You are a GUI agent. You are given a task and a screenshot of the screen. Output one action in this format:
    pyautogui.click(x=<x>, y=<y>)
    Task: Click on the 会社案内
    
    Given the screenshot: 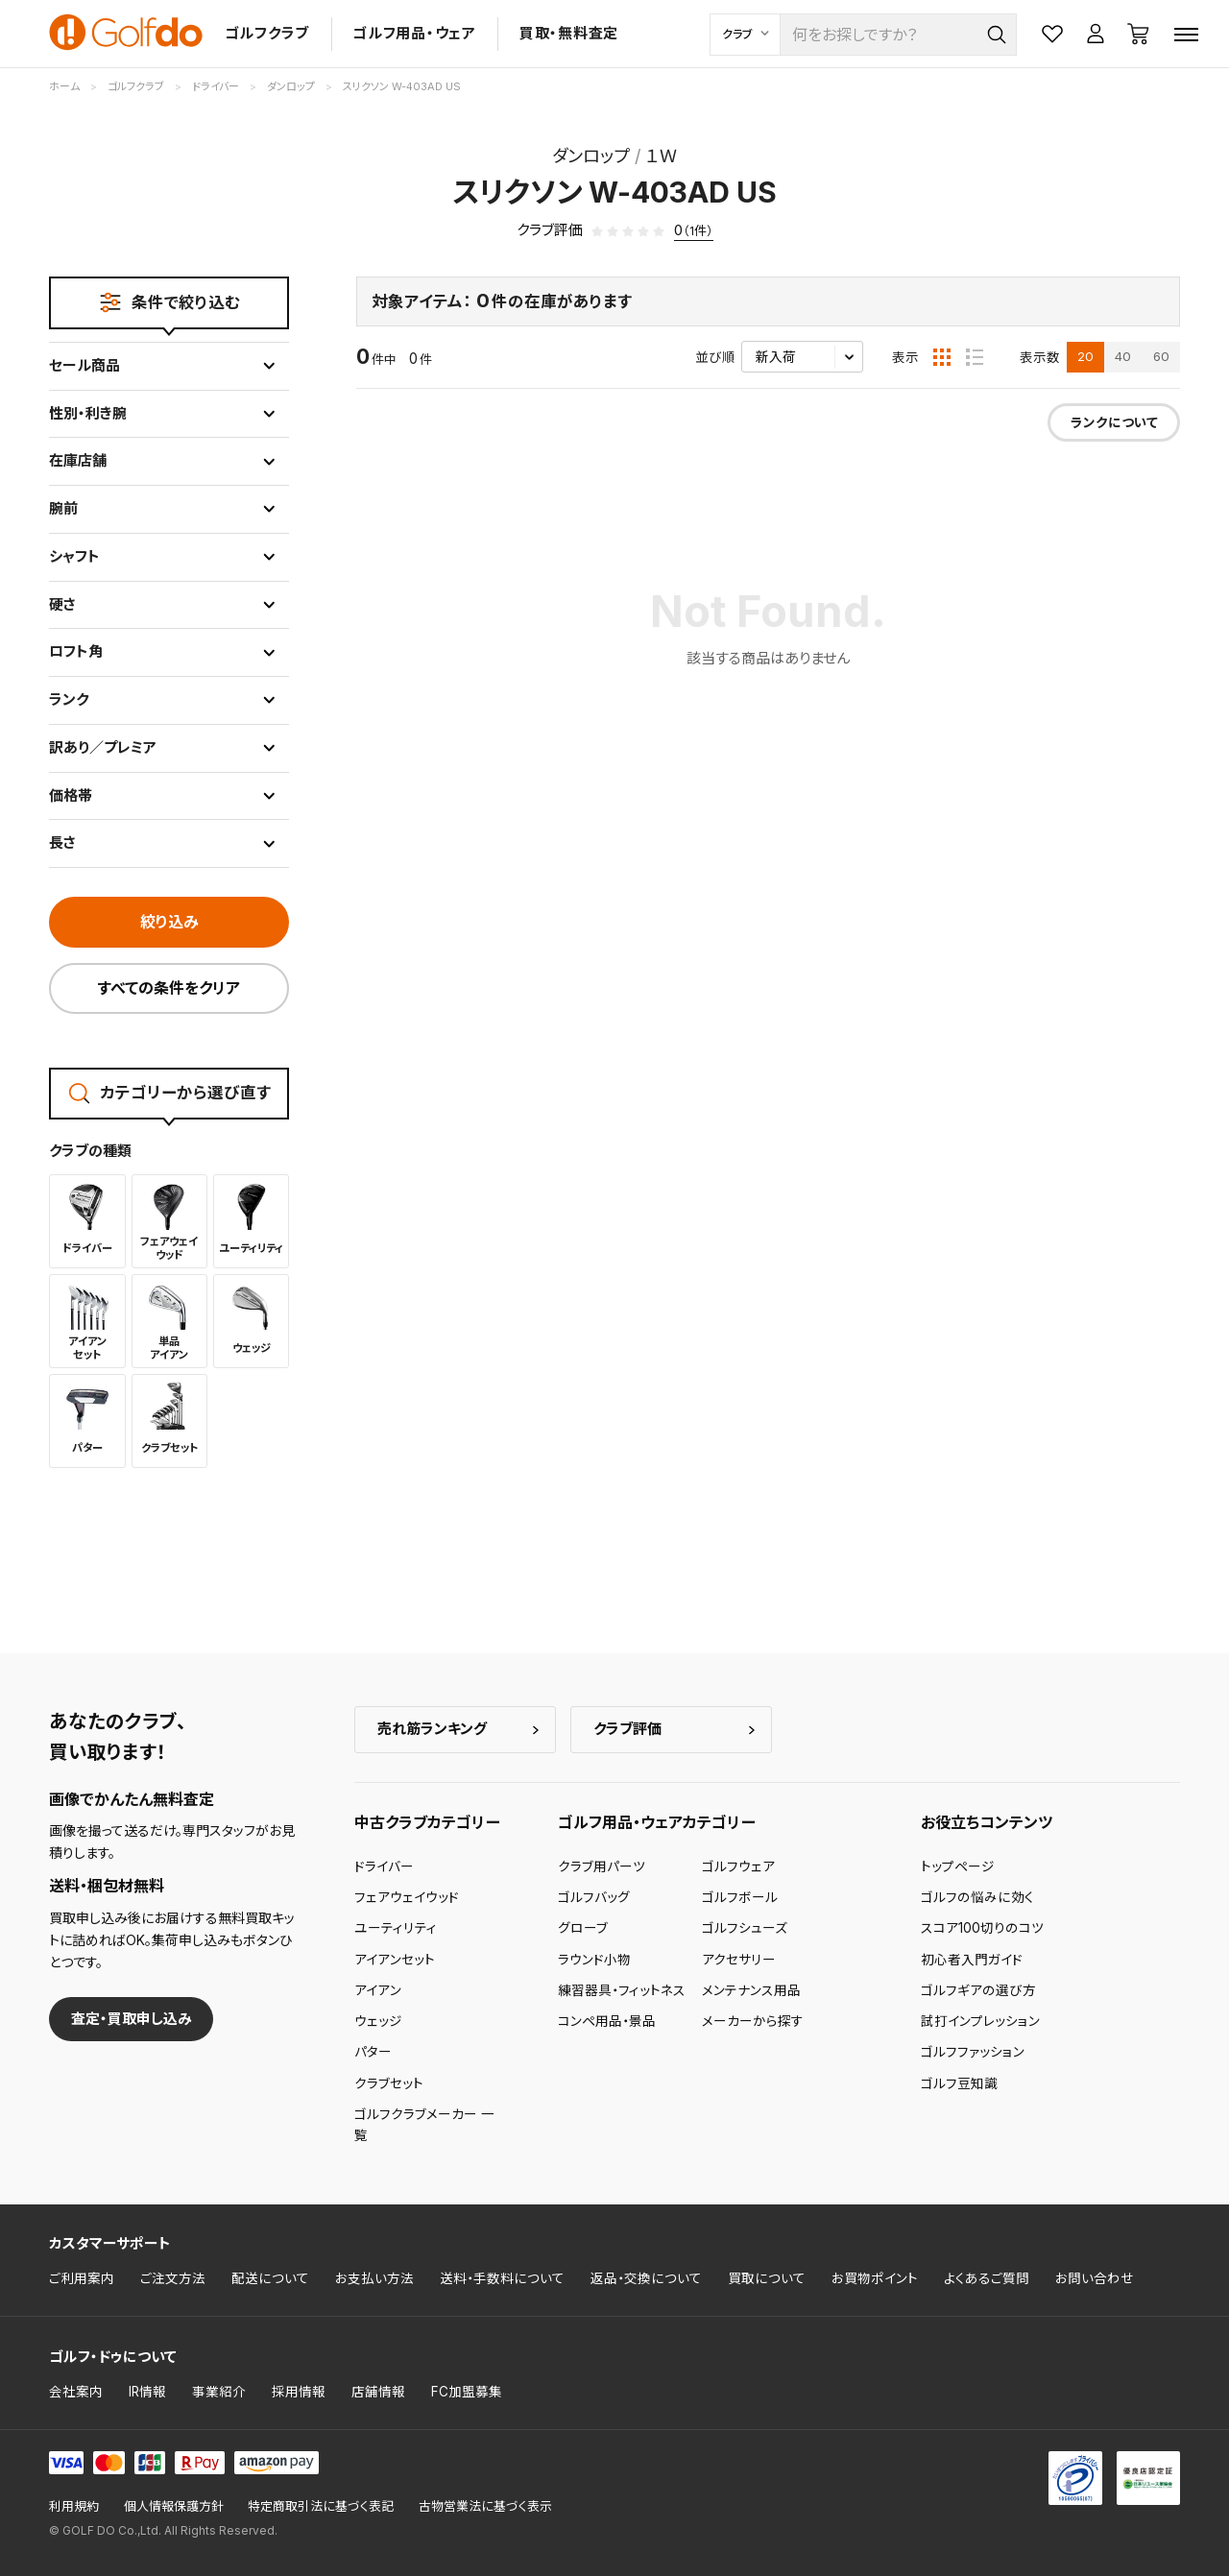 What is the action you would take?
    pyautogui.click(x=76, y=2391)
    